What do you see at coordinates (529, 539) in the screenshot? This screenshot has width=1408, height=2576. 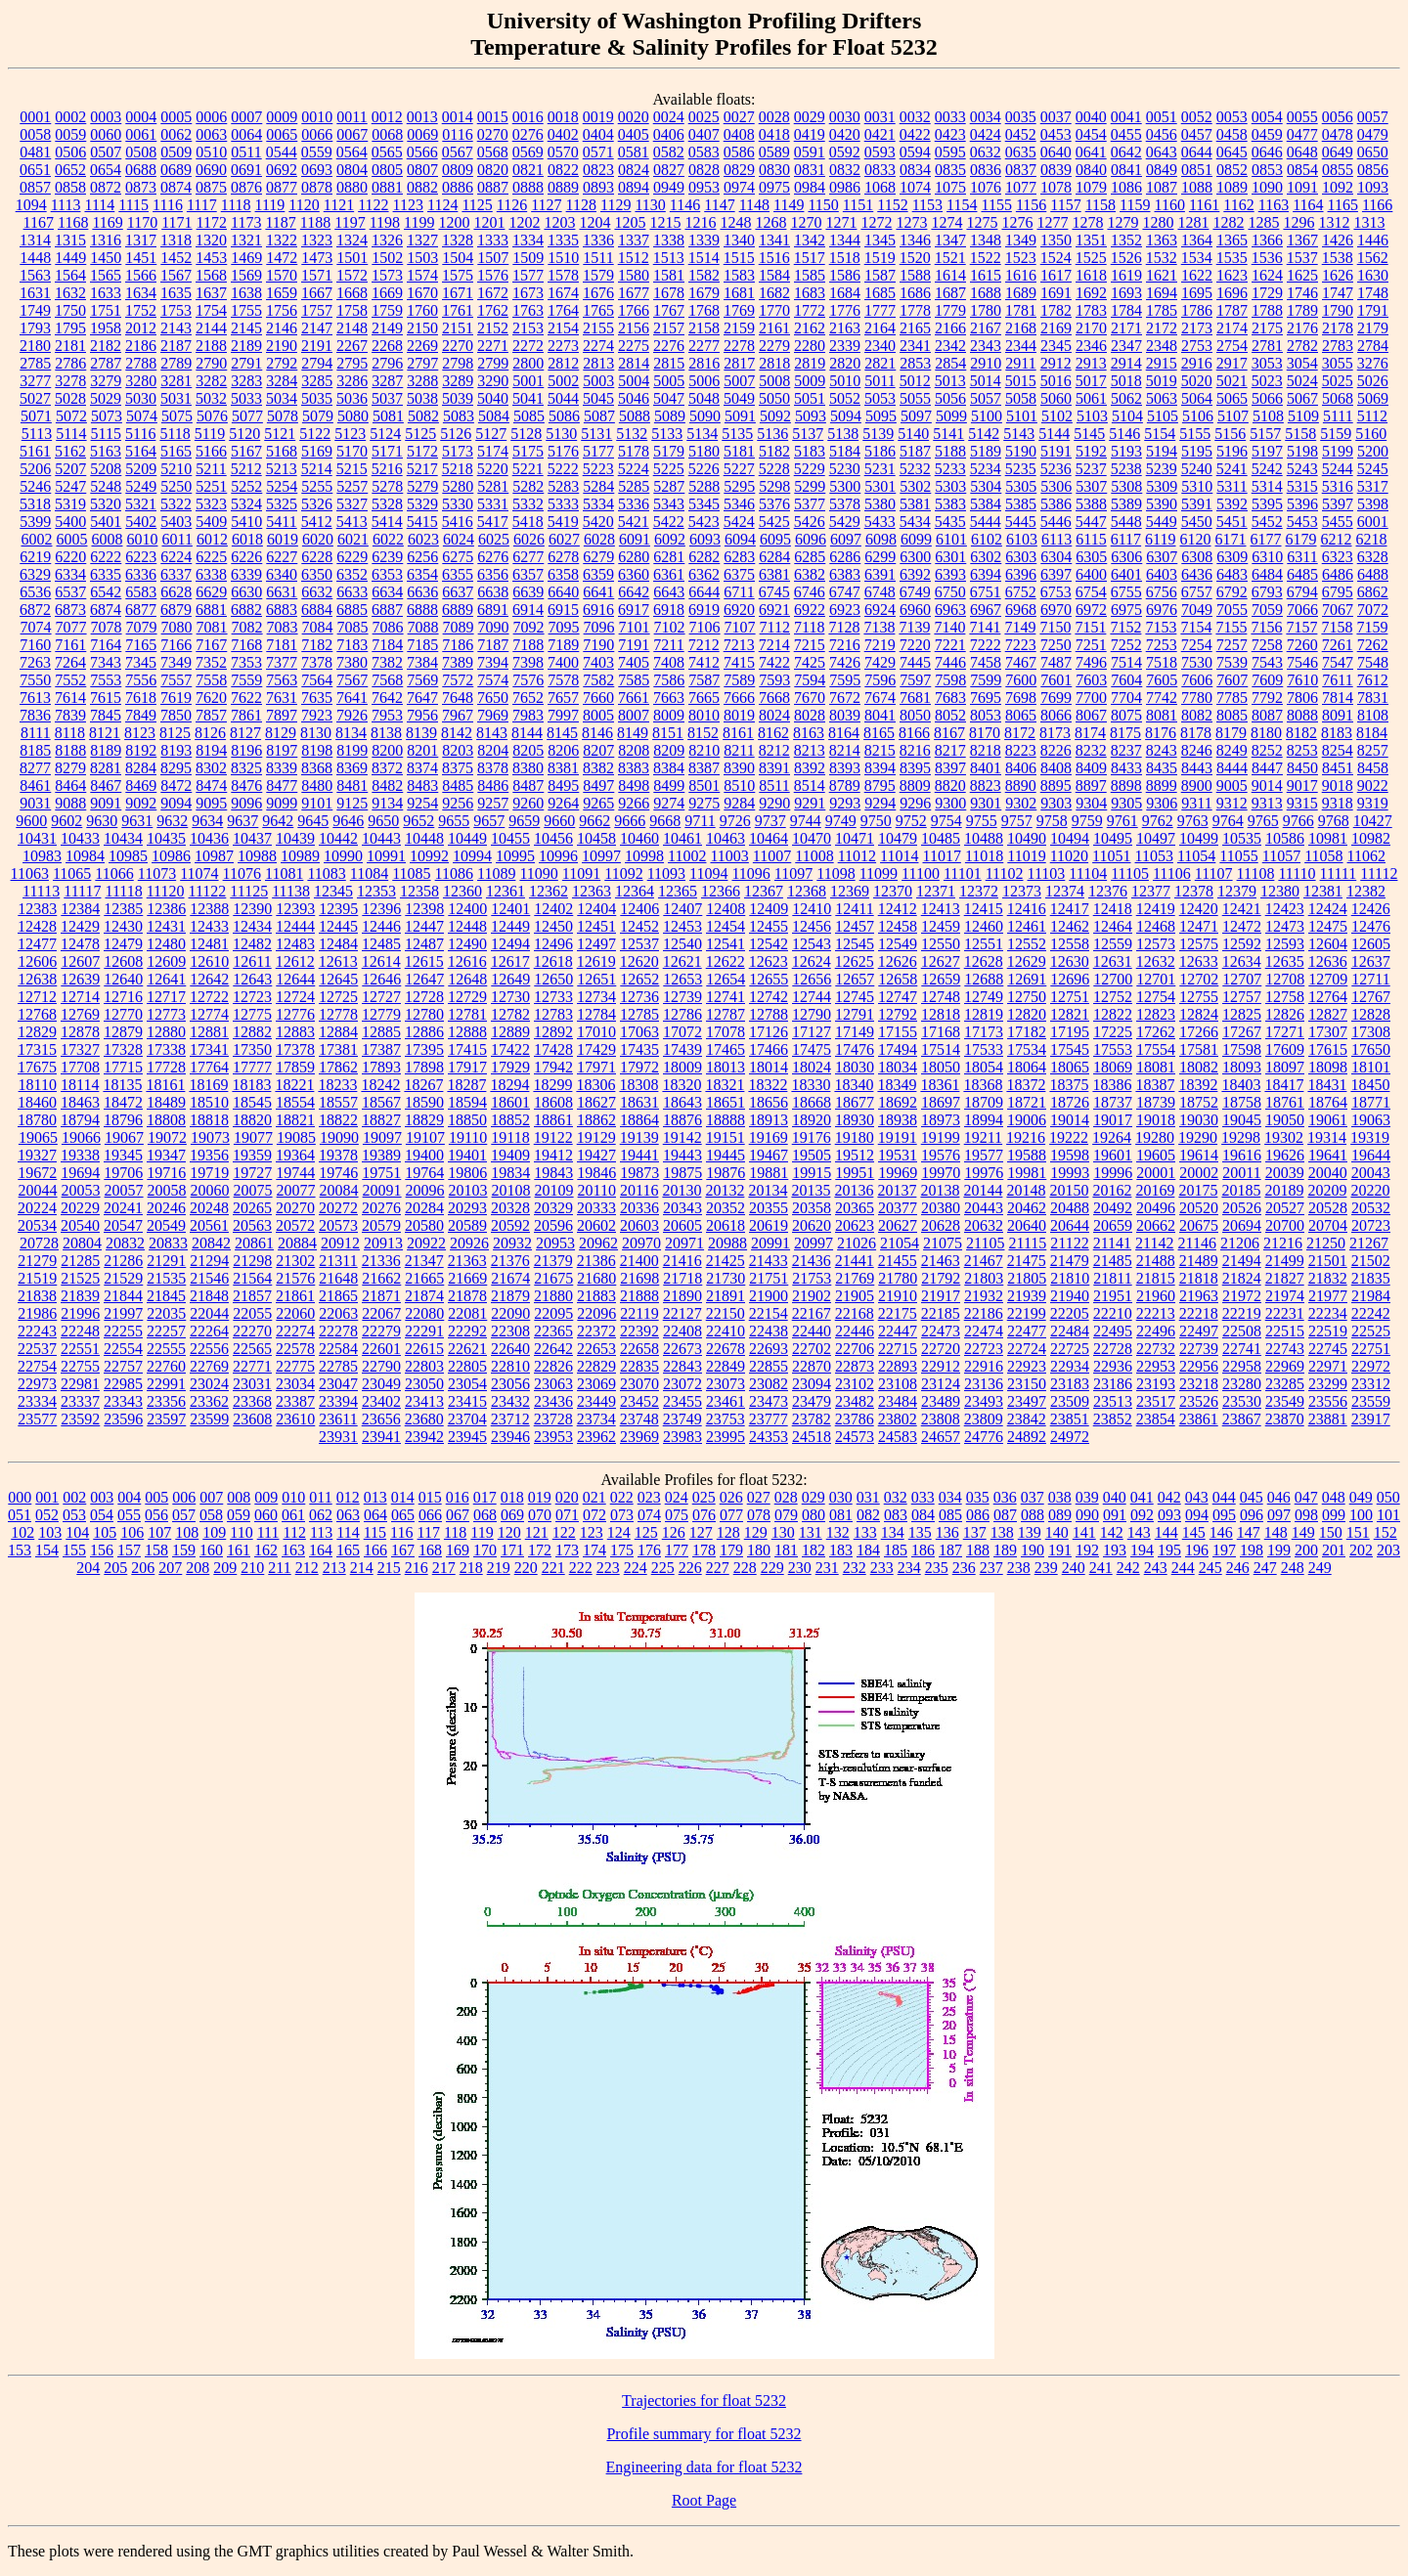 I see `6026` at bounding box center [529, 539].